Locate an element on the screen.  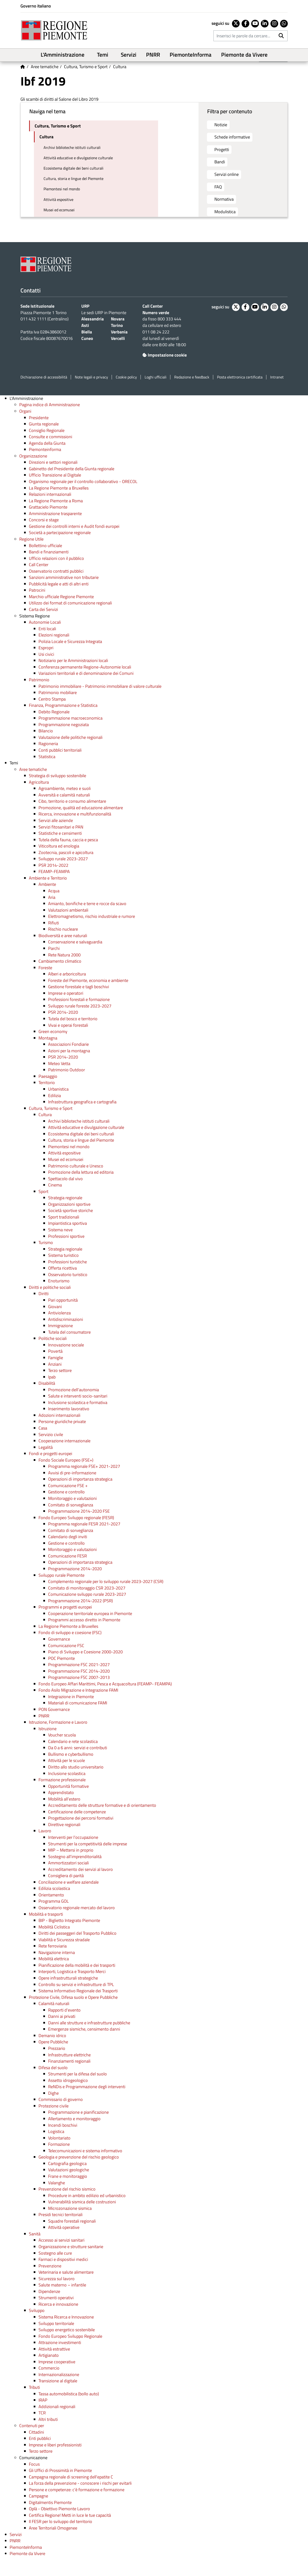
Salute materno – infantile is located at coordinates (62, 2298).